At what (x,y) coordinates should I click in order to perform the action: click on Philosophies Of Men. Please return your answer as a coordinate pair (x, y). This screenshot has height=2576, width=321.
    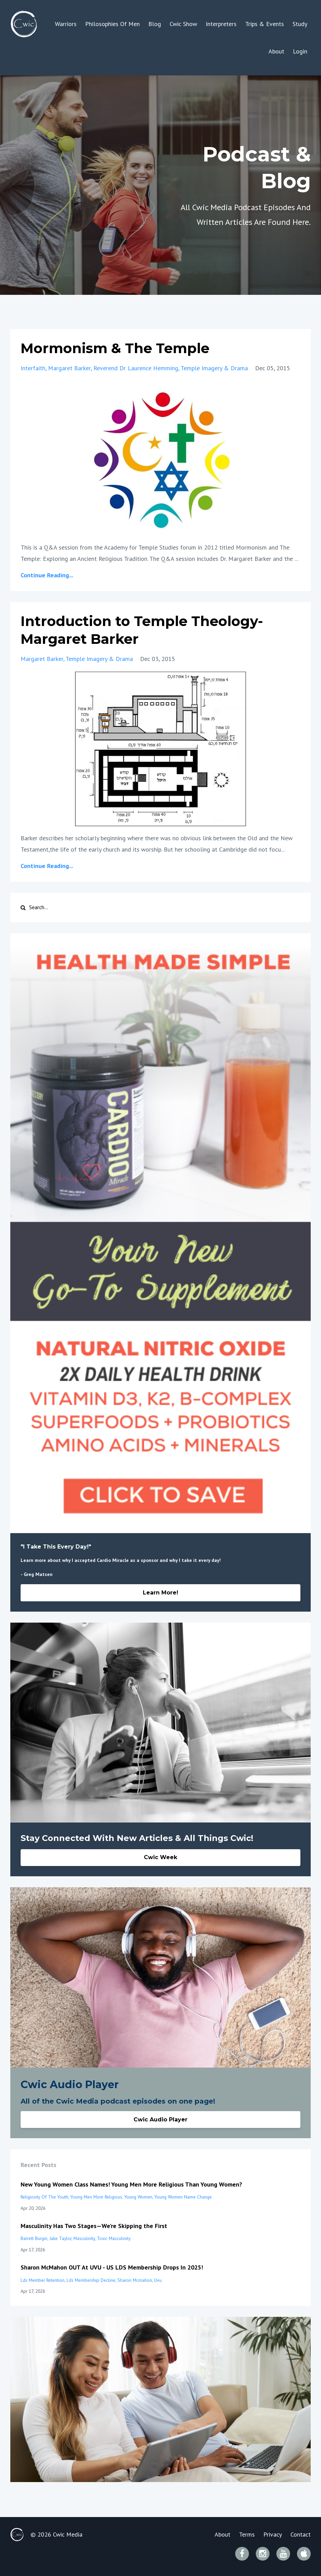
    Looking at the image, I should click on (112, 24).